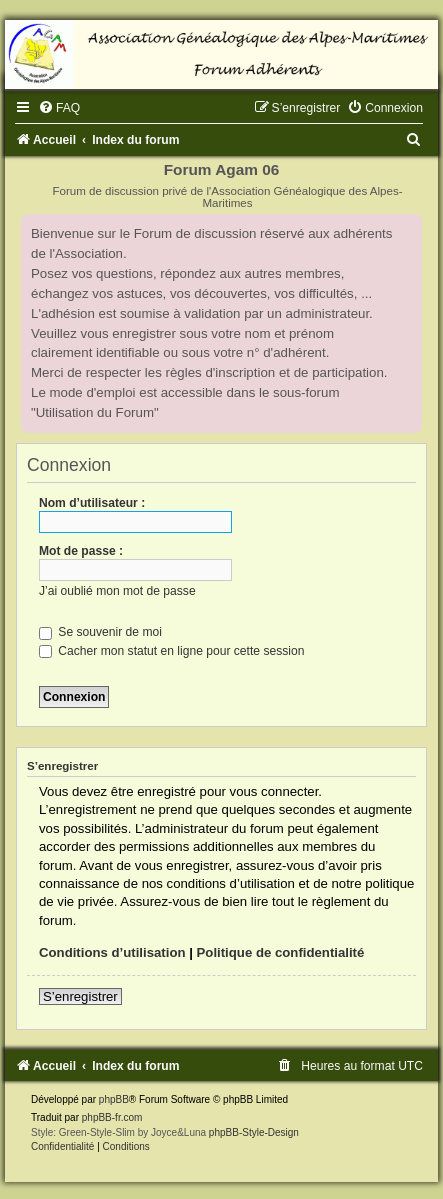  Describe the element at coordinates (112, 952) in the screenshot. I see `Conditions d’utilisation` at that location.